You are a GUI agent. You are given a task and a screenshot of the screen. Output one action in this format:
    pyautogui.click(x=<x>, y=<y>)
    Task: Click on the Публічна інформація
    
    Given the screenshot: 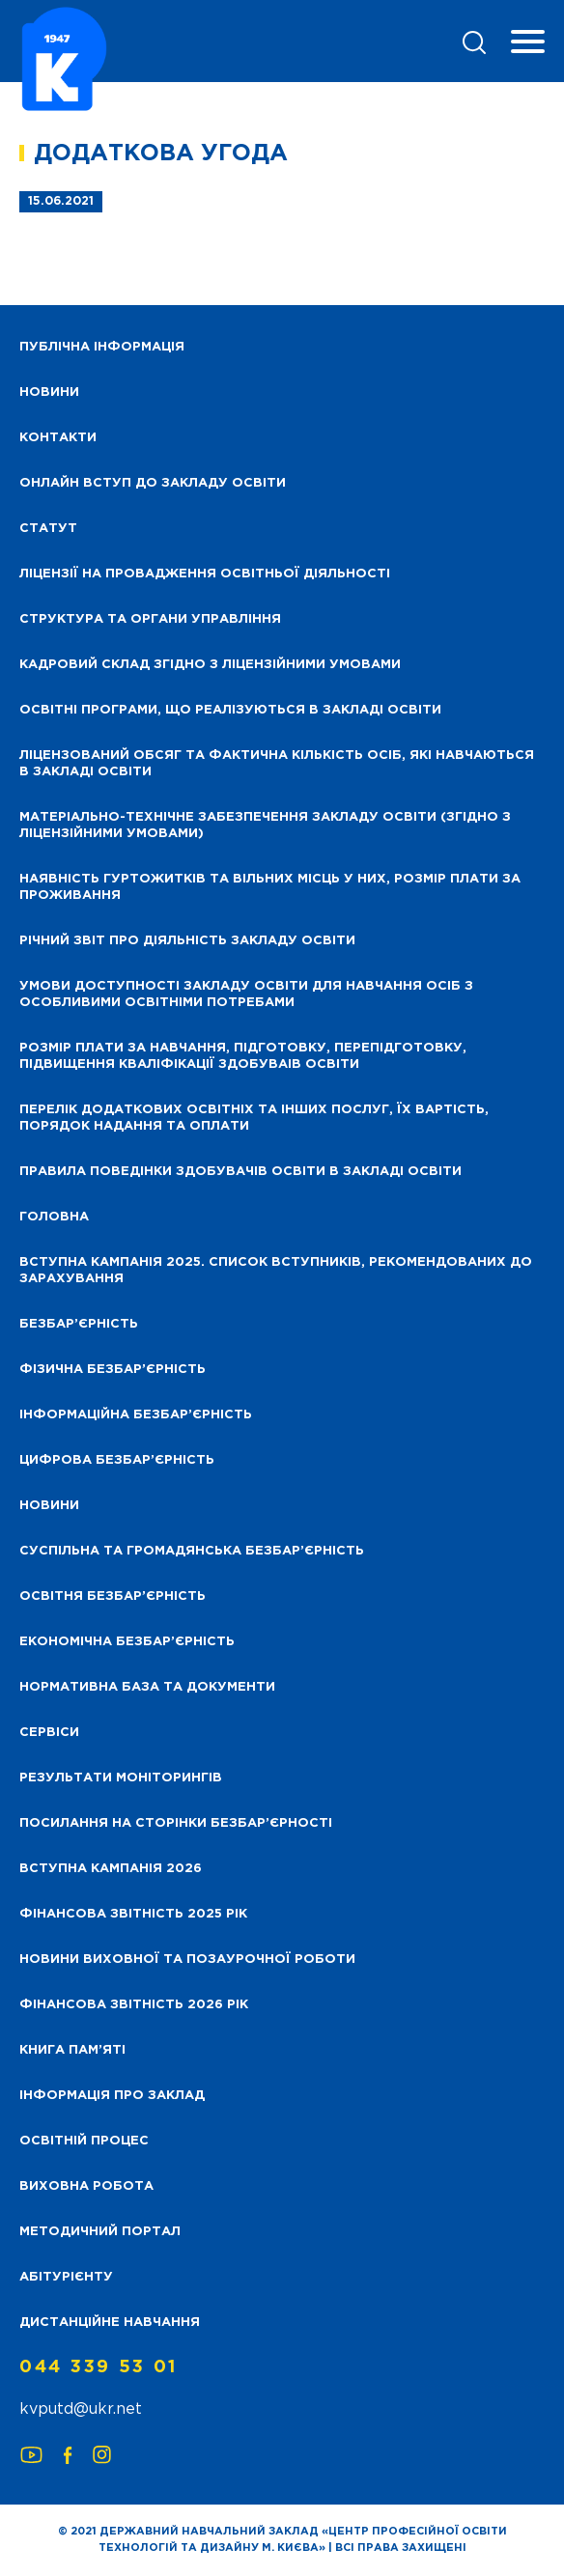 What is the action you would take?
    pyautogui.click(x=101, y=347)
    